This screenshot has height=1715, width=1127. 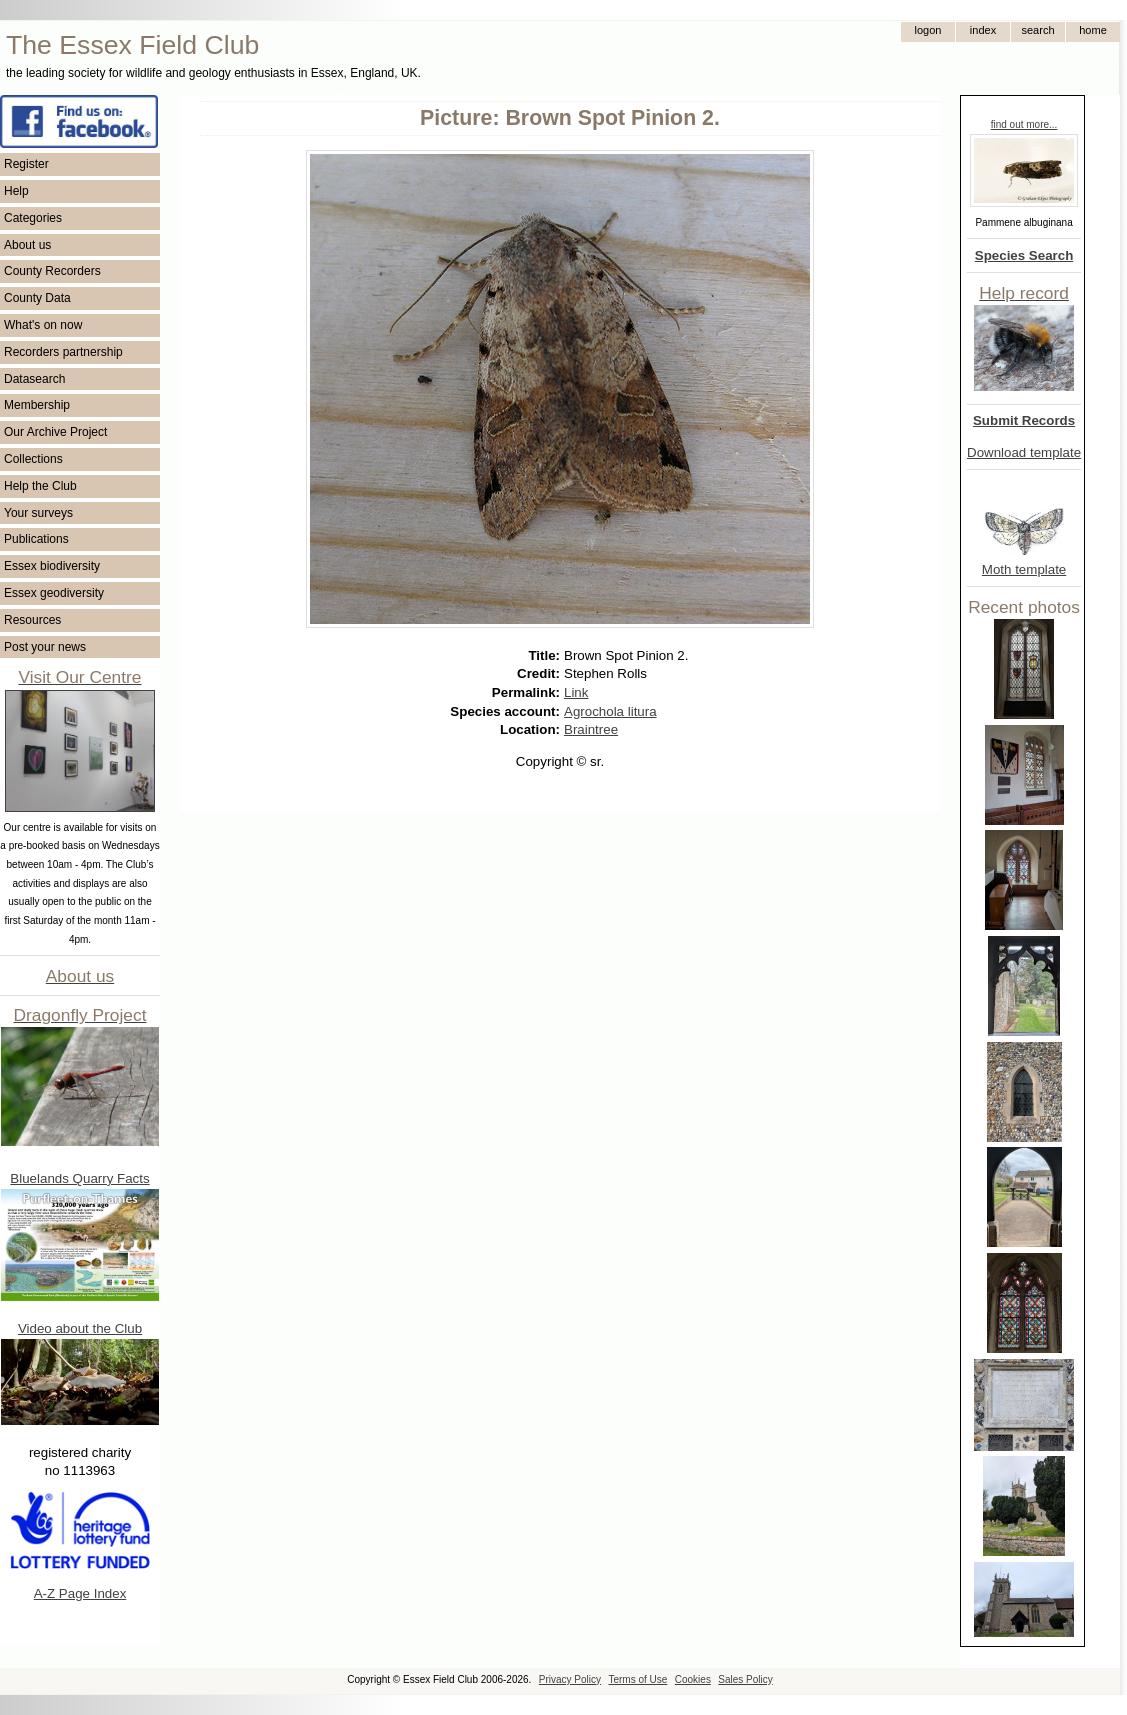 I want to click on Link, so click(x=576, y=692).